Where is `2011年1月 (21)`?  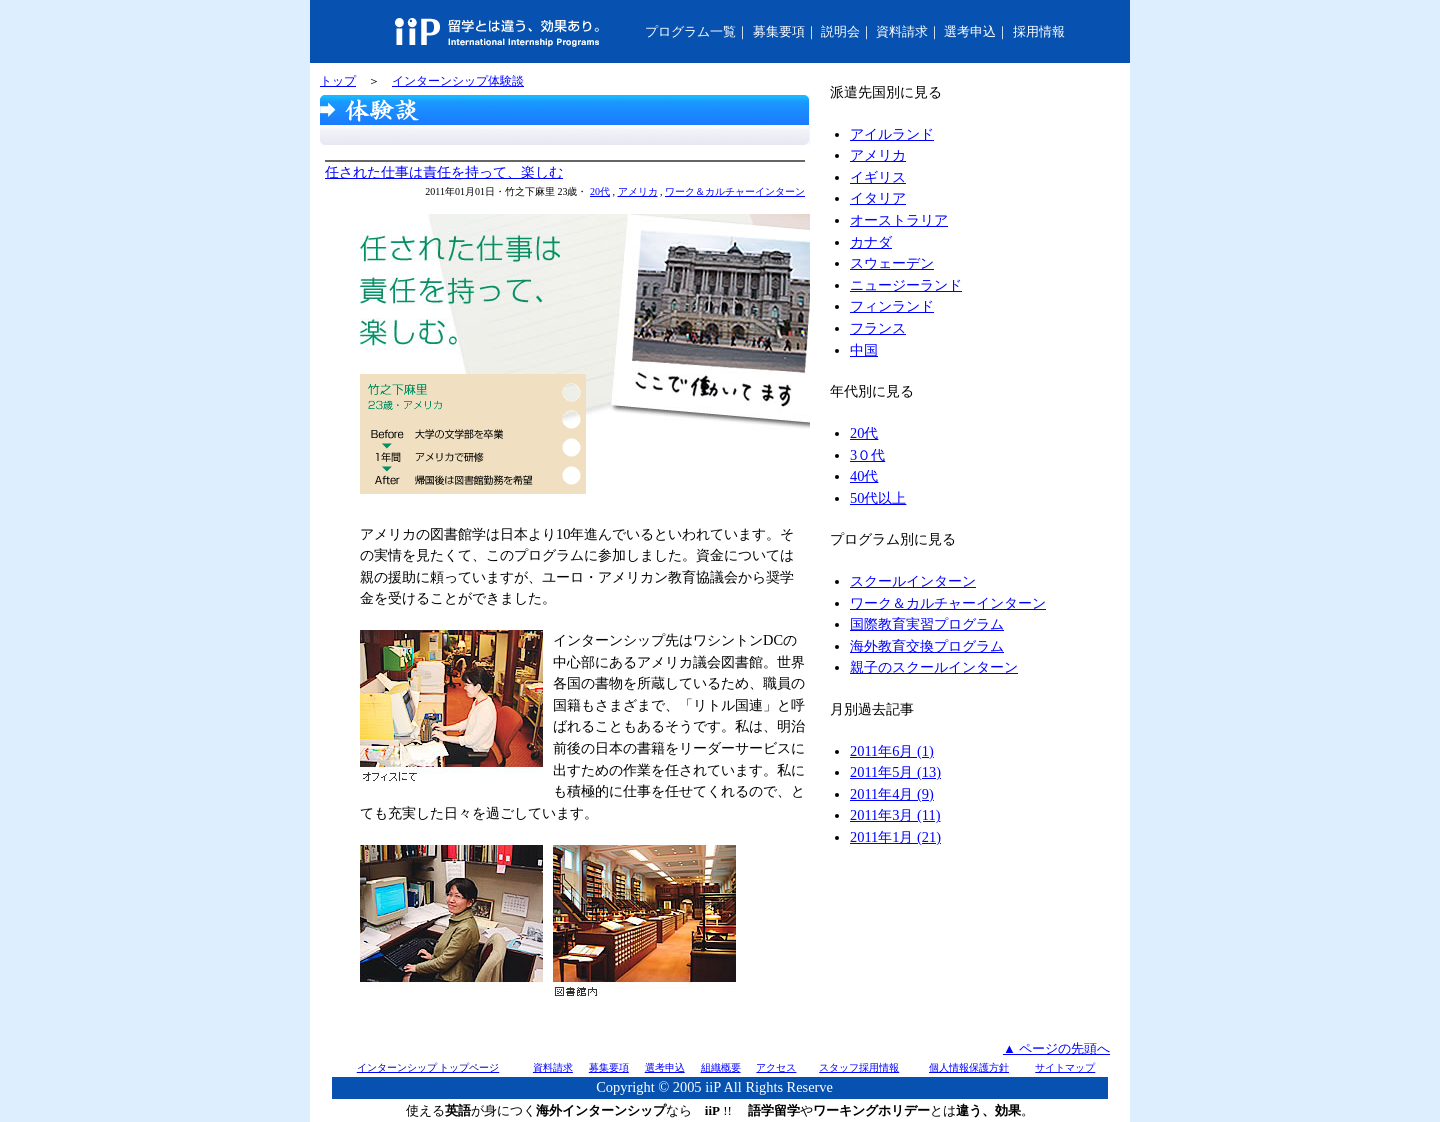
2011年1月 (21) is located at coordinates (895, 837).